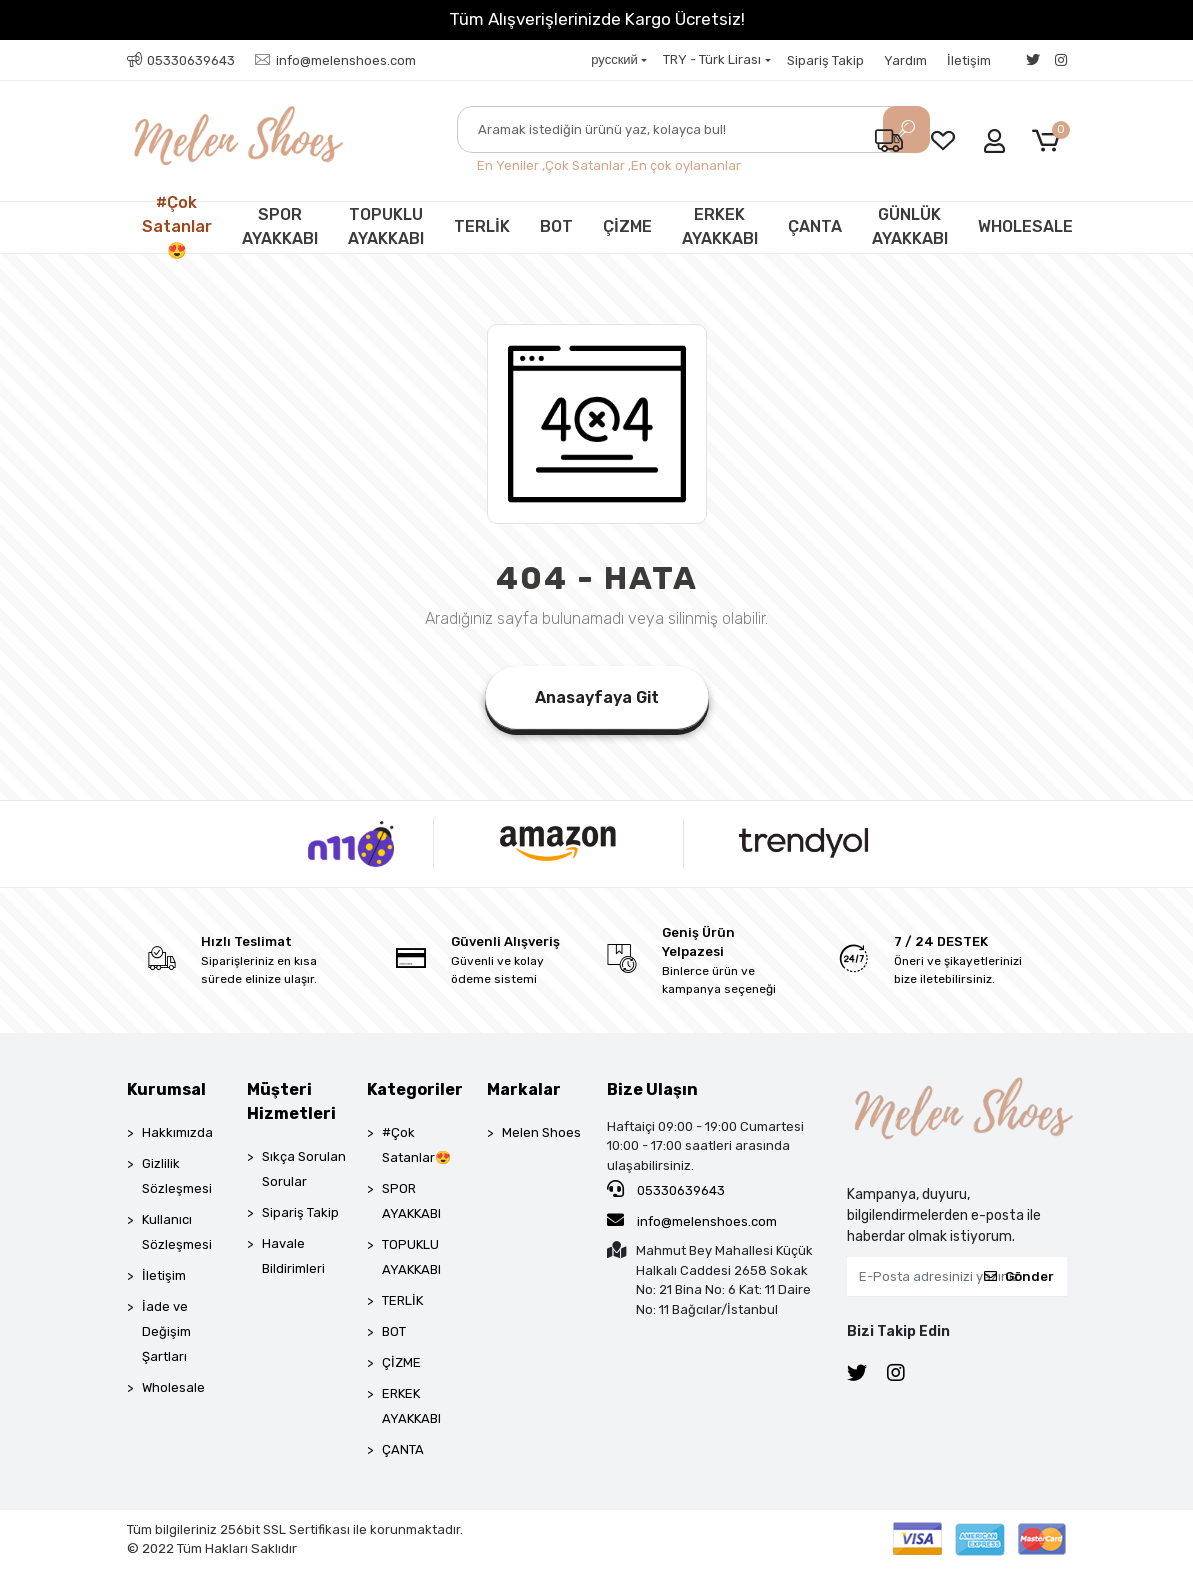  Describe the element at coordinates (597, 697) in the screenshot. I see `Anasayfaya Git` at that location.